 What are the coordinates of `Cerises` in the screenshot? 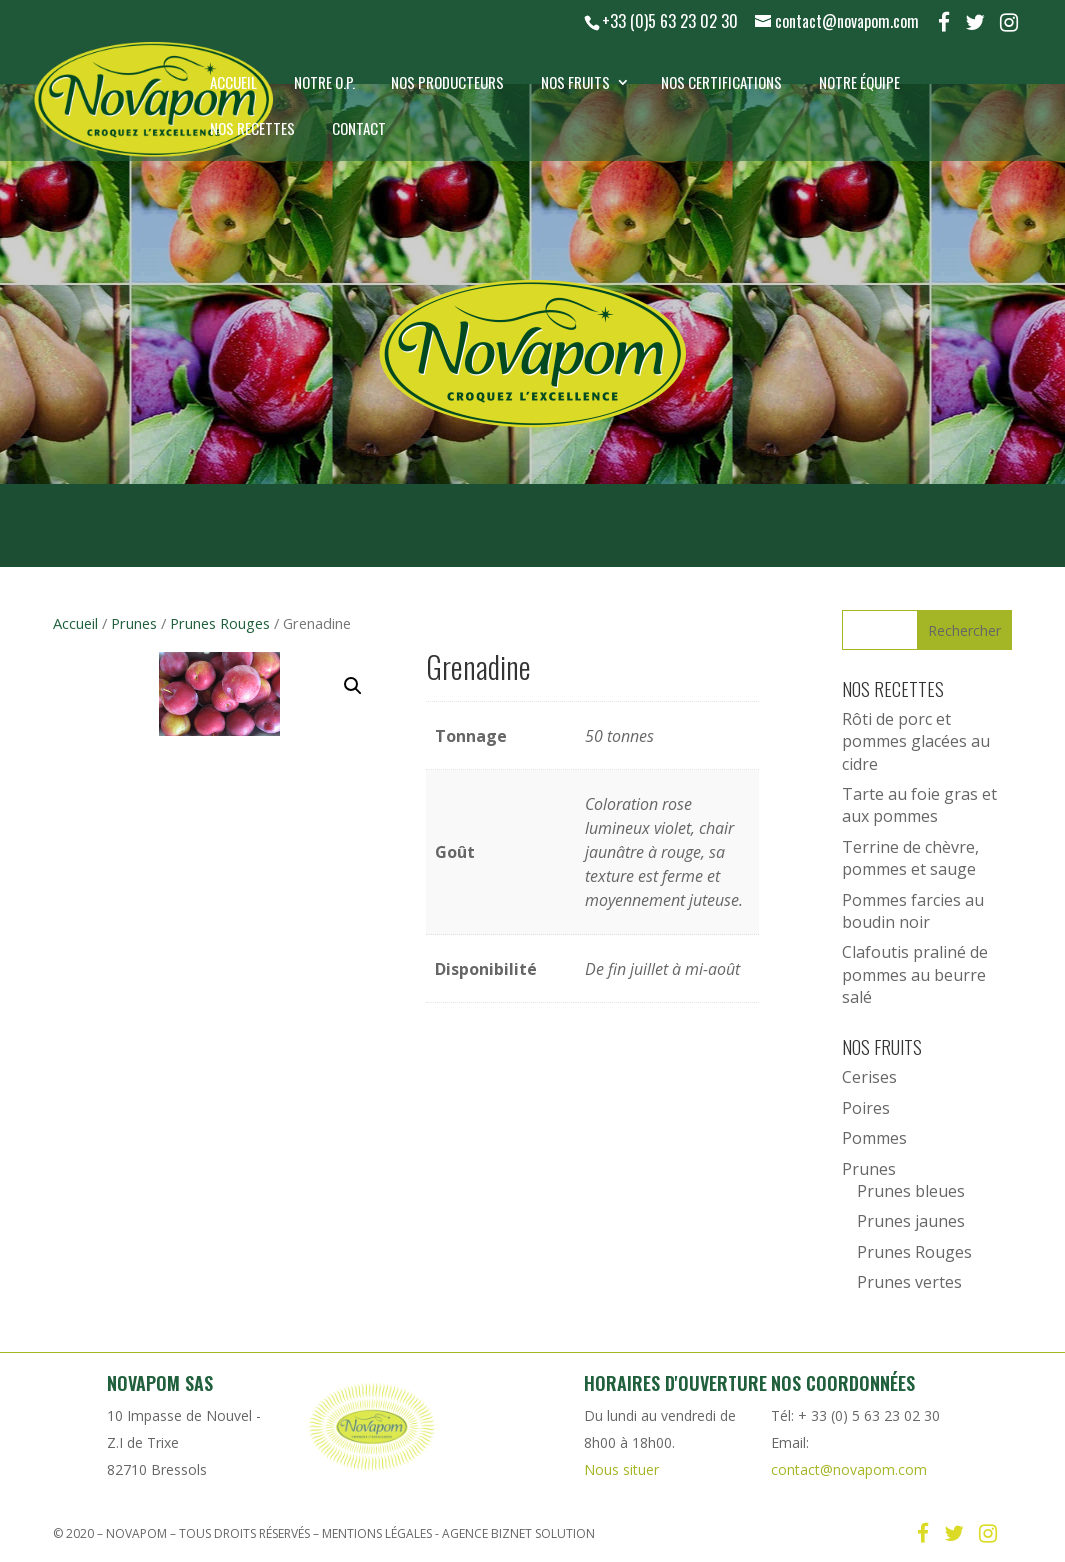 It's located at (869, 1077).